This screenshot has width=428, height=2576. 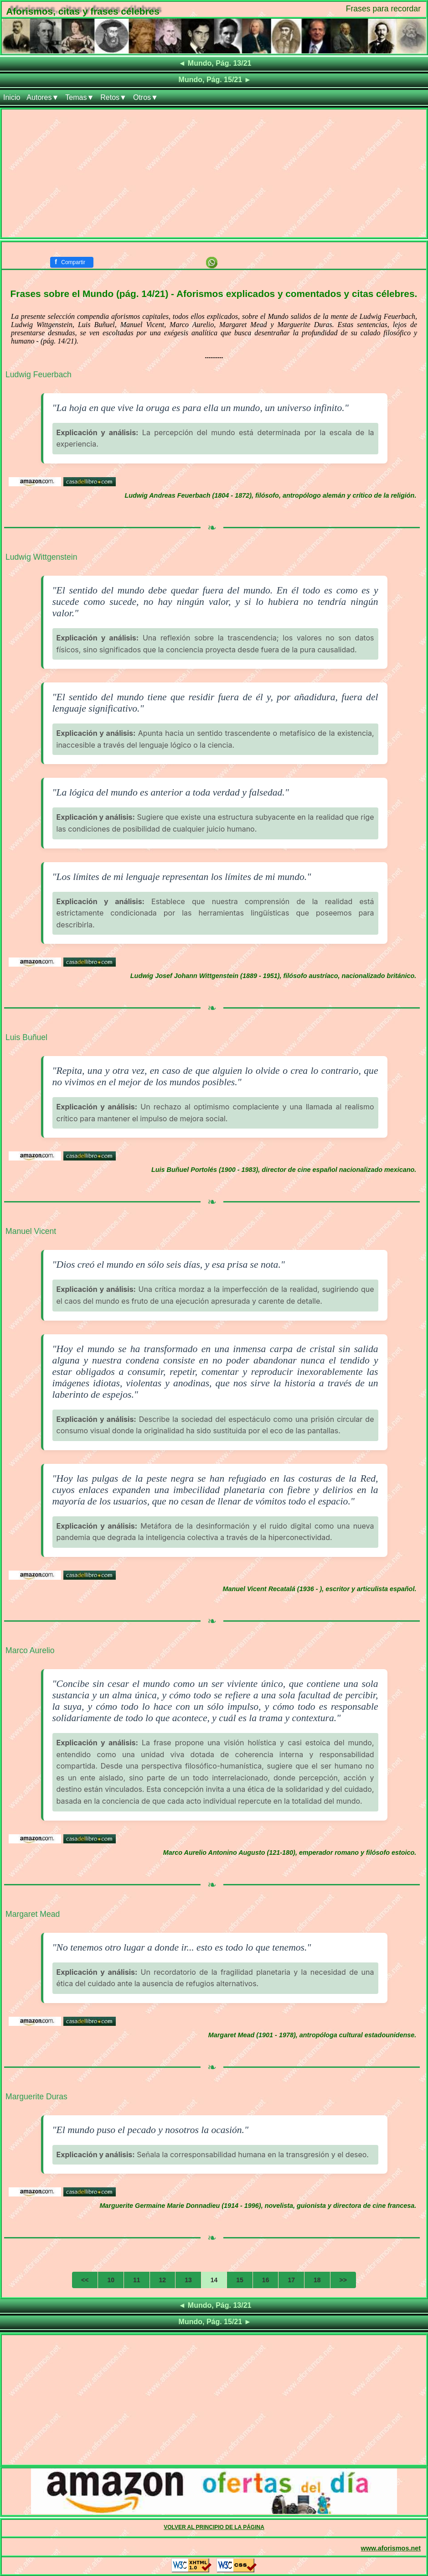 What do you see at coordinates (26, 1037) in the screenshot?
I see `Luis Buñuel` at bounding box center [26, 1037].